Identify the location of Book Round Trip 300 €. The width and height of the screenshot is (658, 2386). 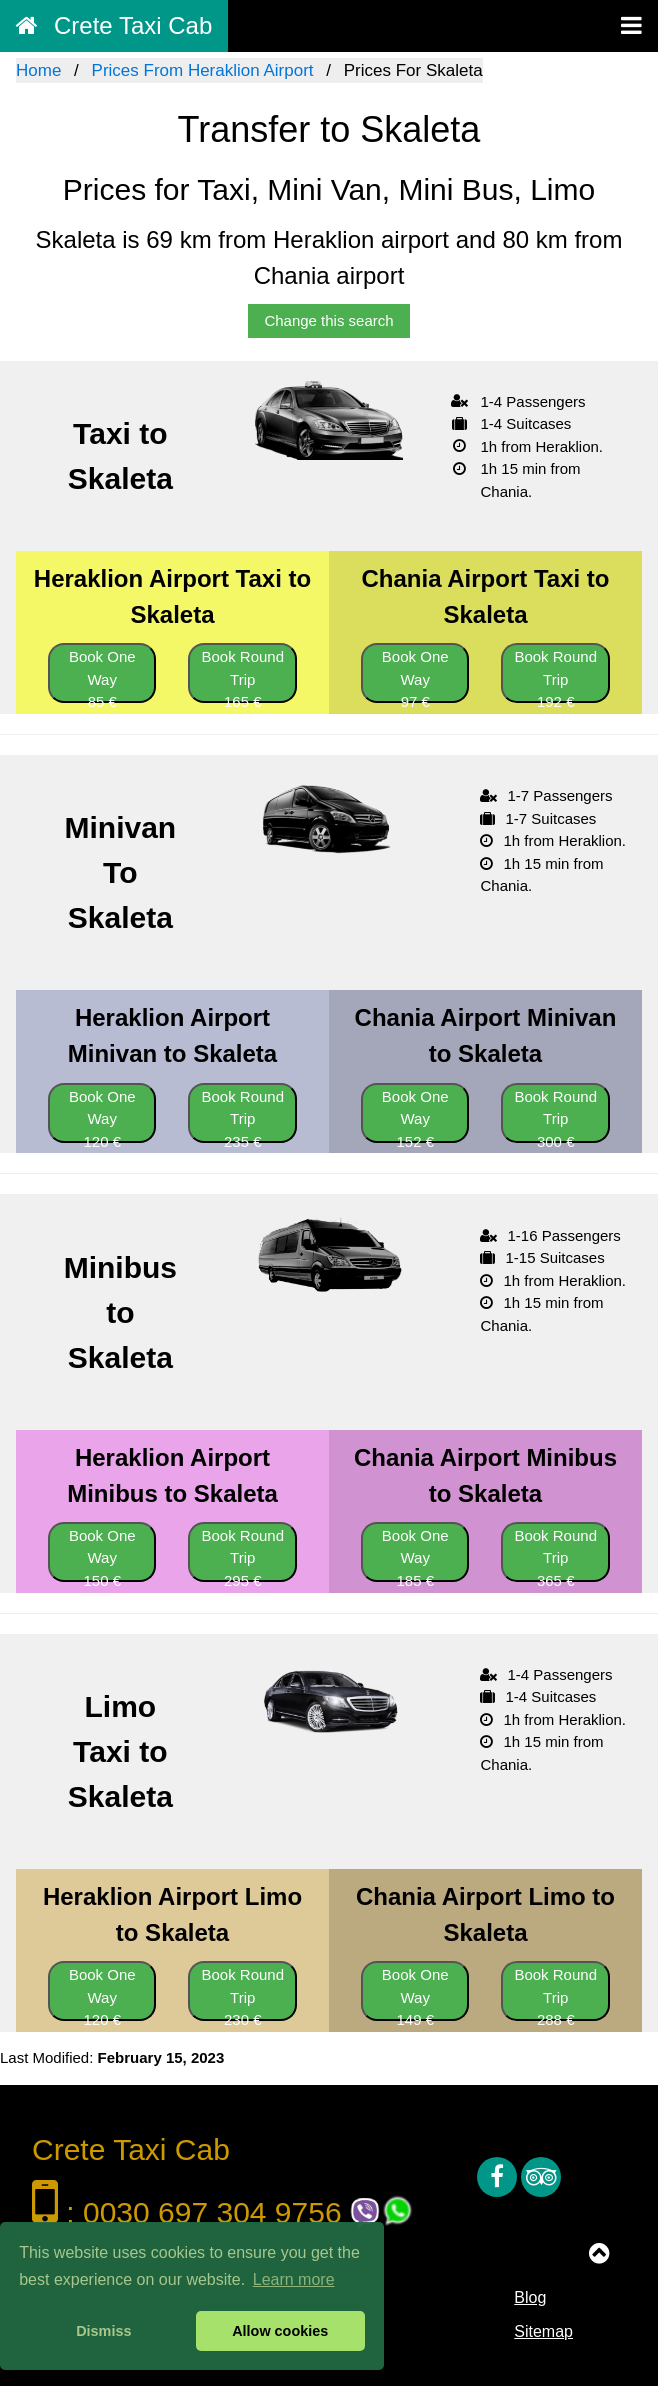
(555, 1115).